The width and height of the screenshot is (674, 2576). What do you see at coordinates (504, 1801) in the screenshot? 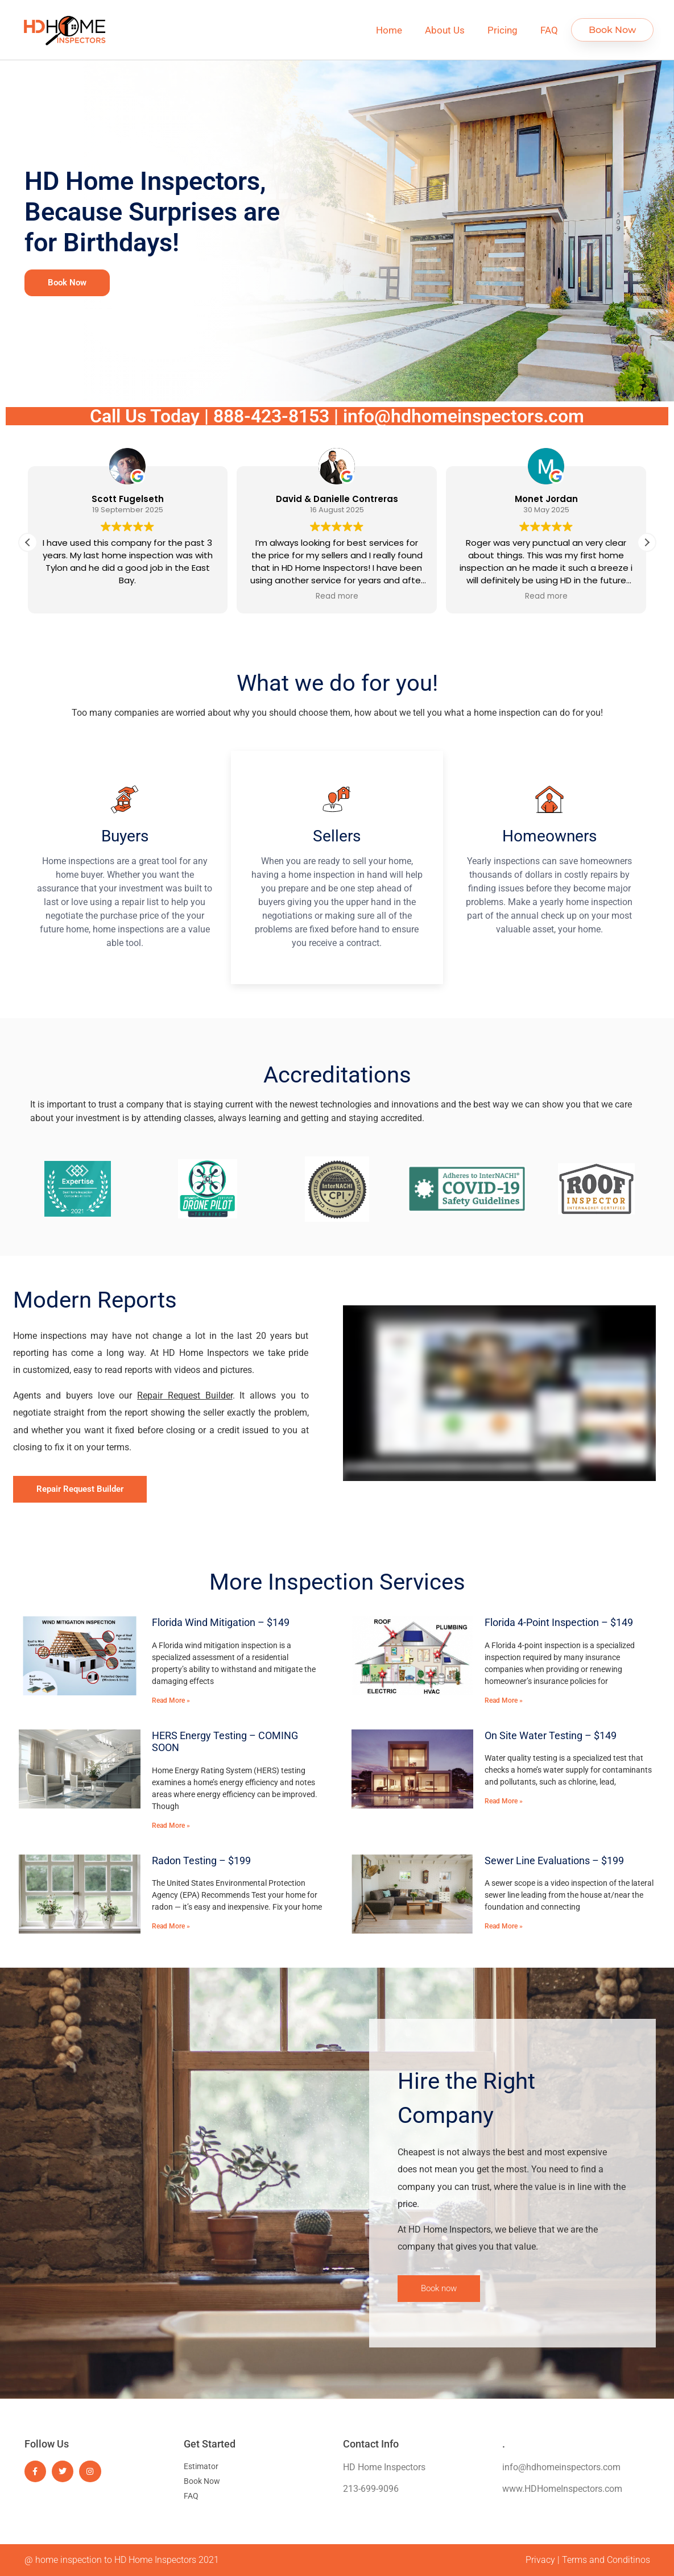
I see `Read More » [Read more about On Site Water Testing – $149]` at bounding box center [504, 1801].